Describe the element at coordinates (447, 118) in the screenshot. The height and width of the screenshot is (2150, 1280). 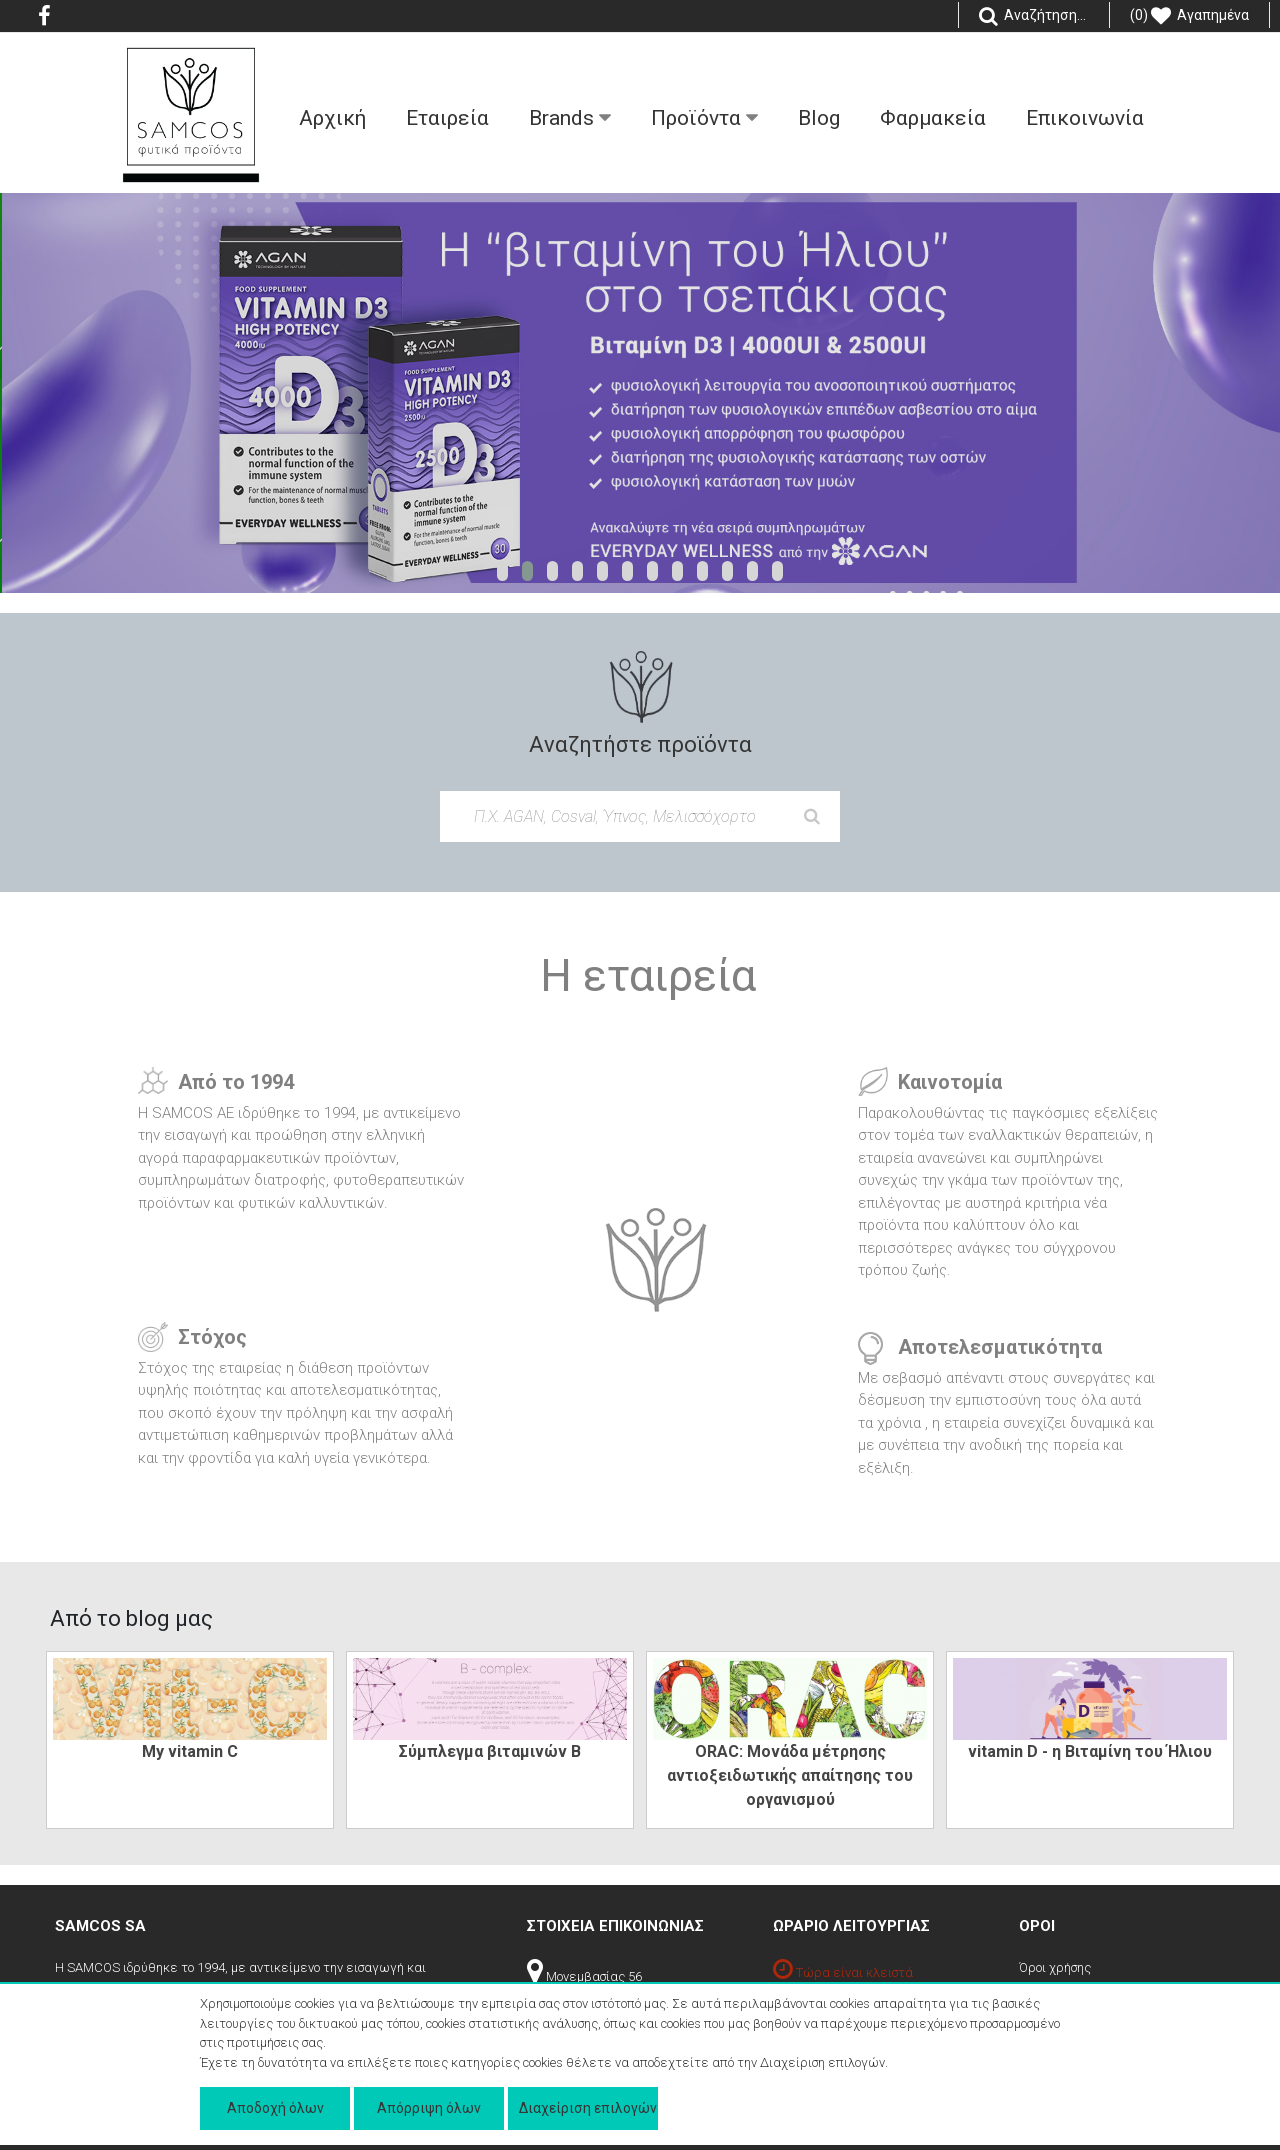
I see `Εταιρεία` at that location.